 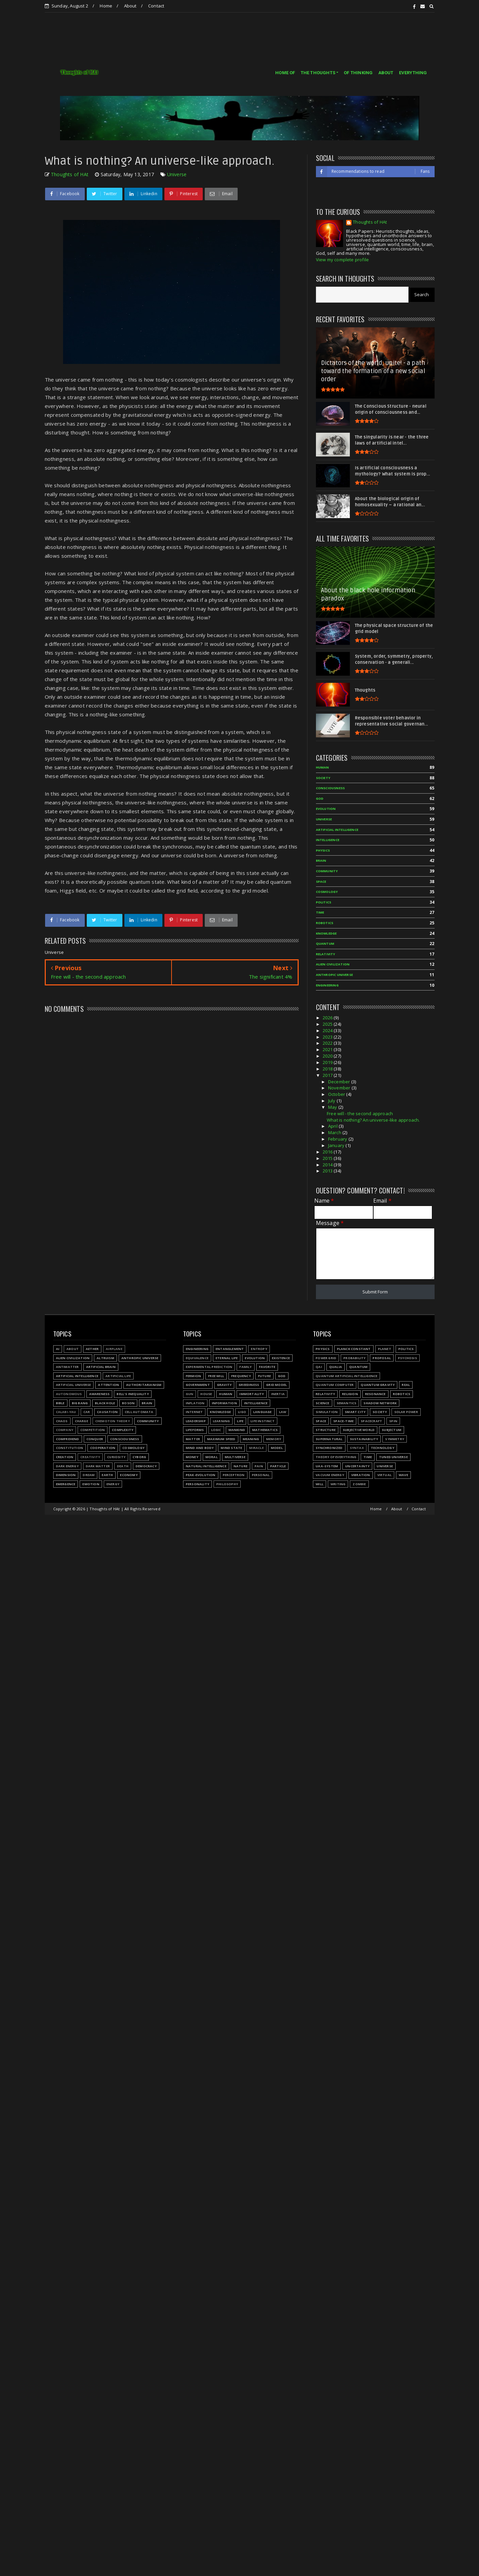 I want to click on Model, so click(x=277, y=1448).